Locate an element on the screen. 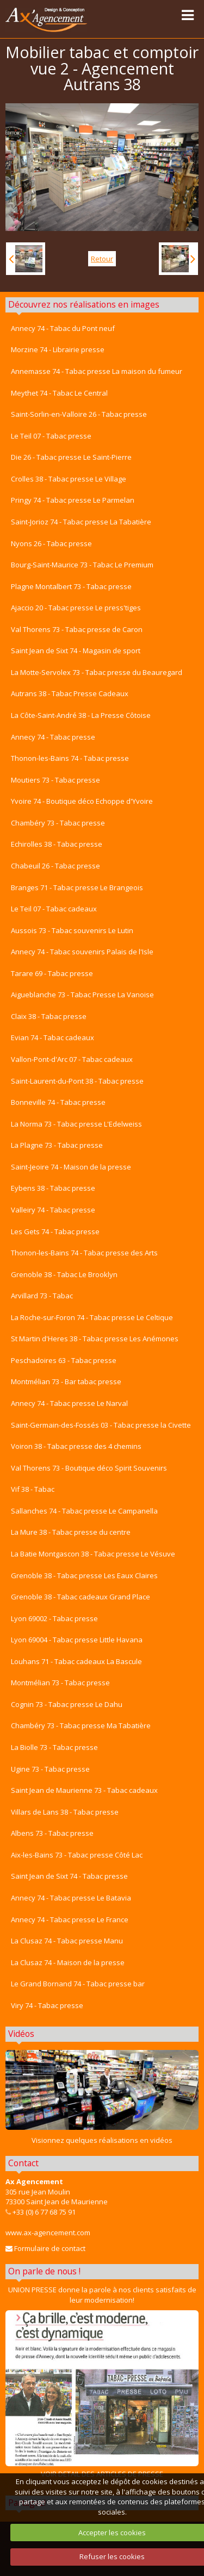 Image resolution: width=204 pixels, height=2576 pixels. Valleiry 74 - Tabac presse is located at coordinates (53, 1210).